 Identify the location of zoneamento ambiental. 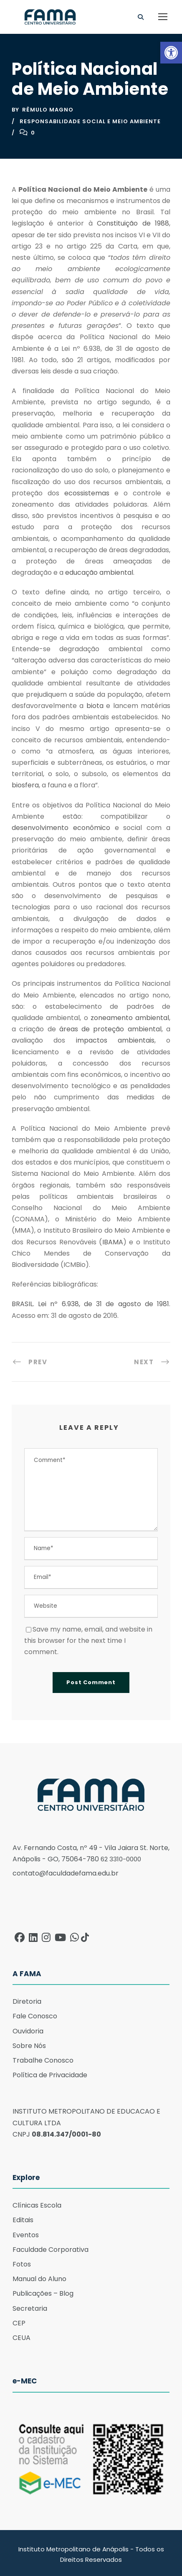
(130, 1015).